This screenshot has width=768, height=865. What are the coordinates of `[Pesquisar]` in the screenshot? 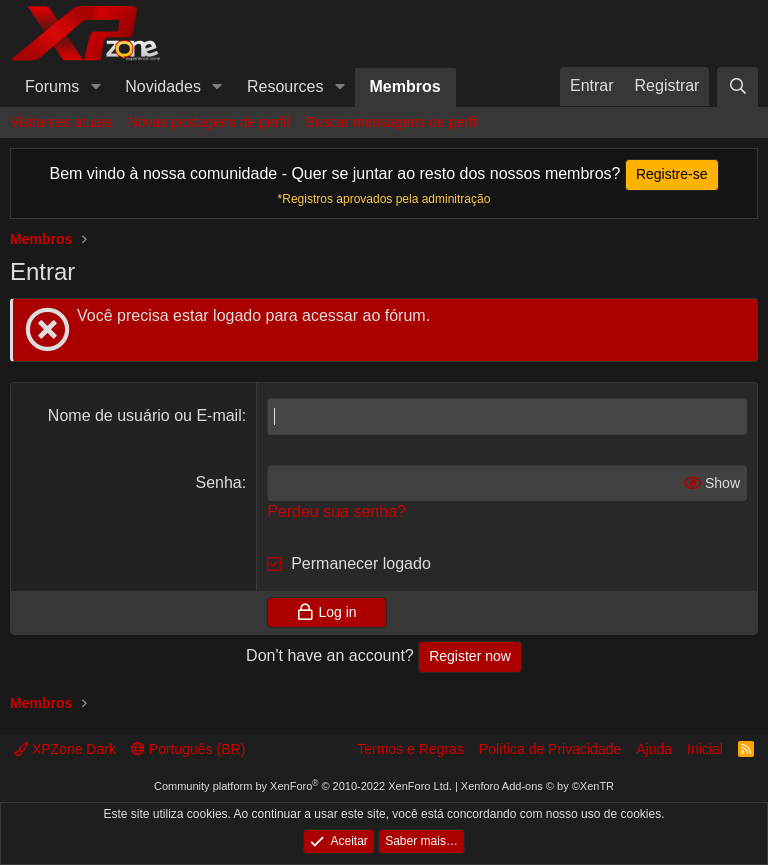 It's located at (737, 86).